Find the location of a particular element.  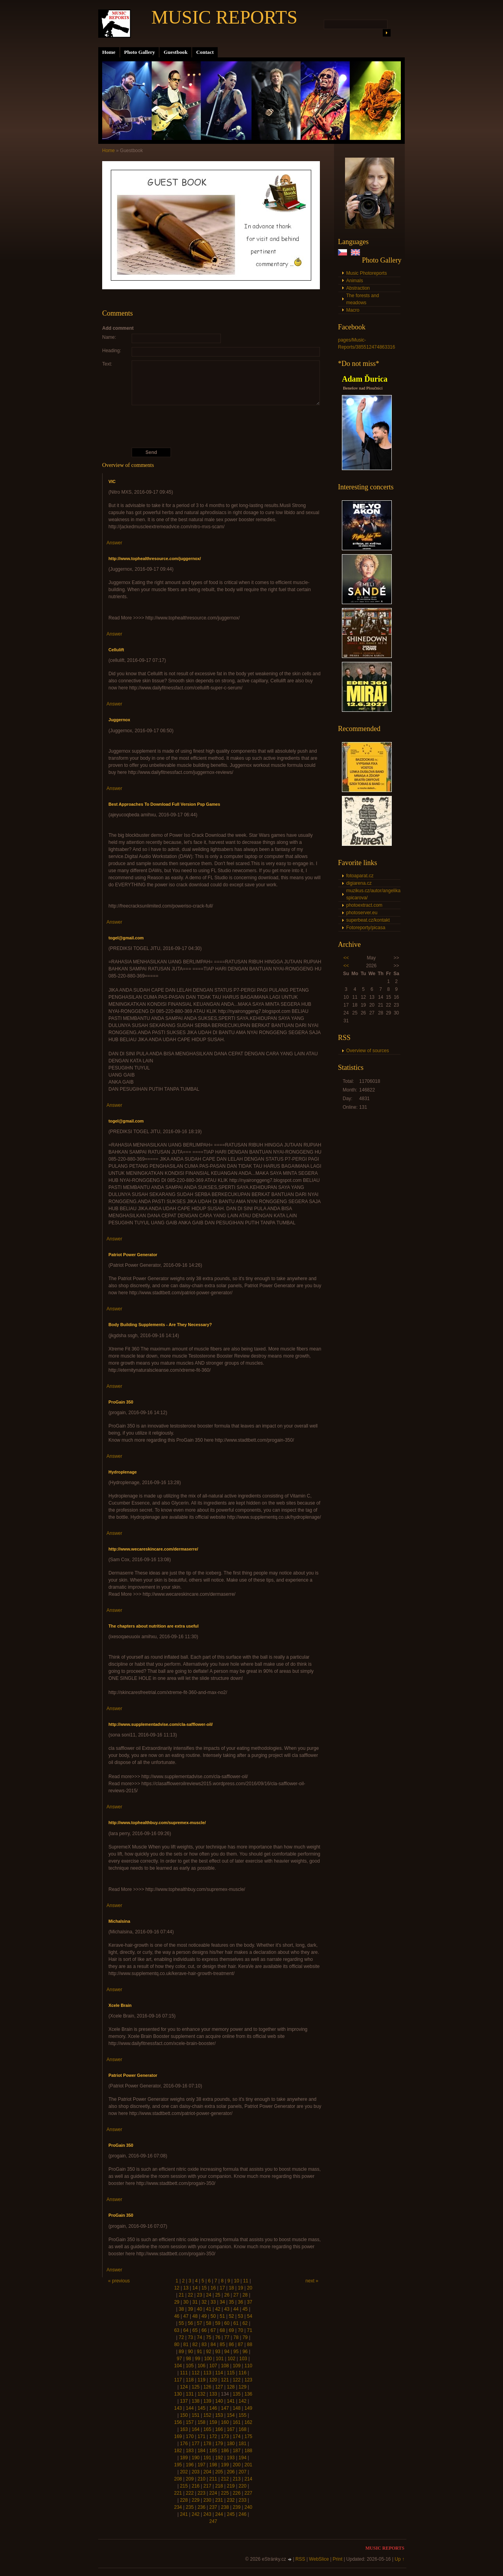

62 is located at coordinates (245, 2323).